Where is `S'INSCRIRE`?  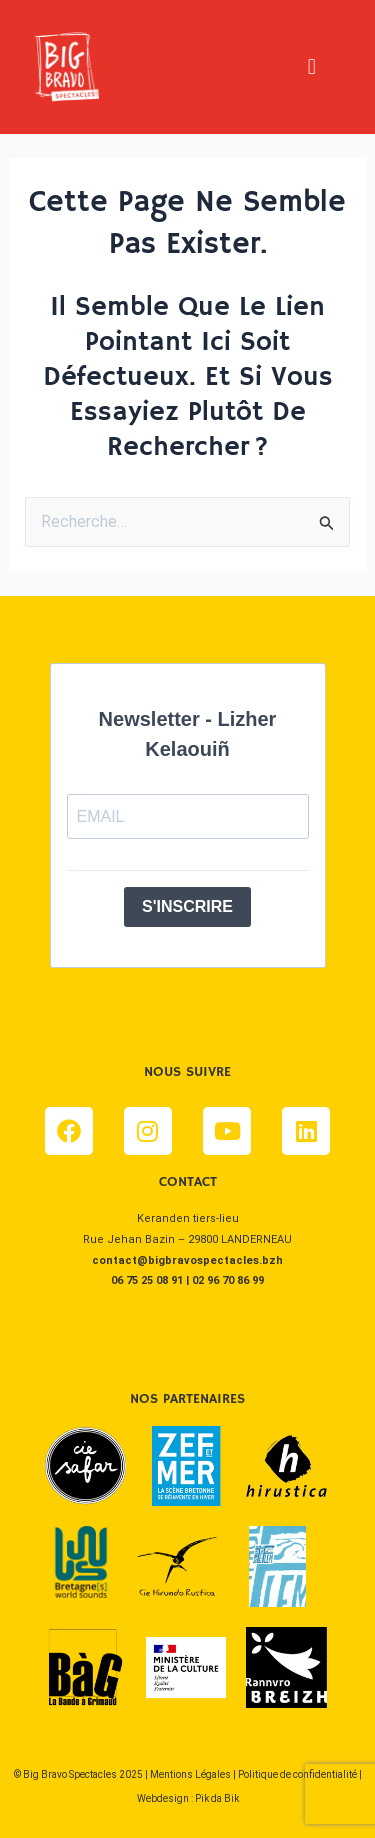 S'INSCRIRE is located at coordinates (187, 906).